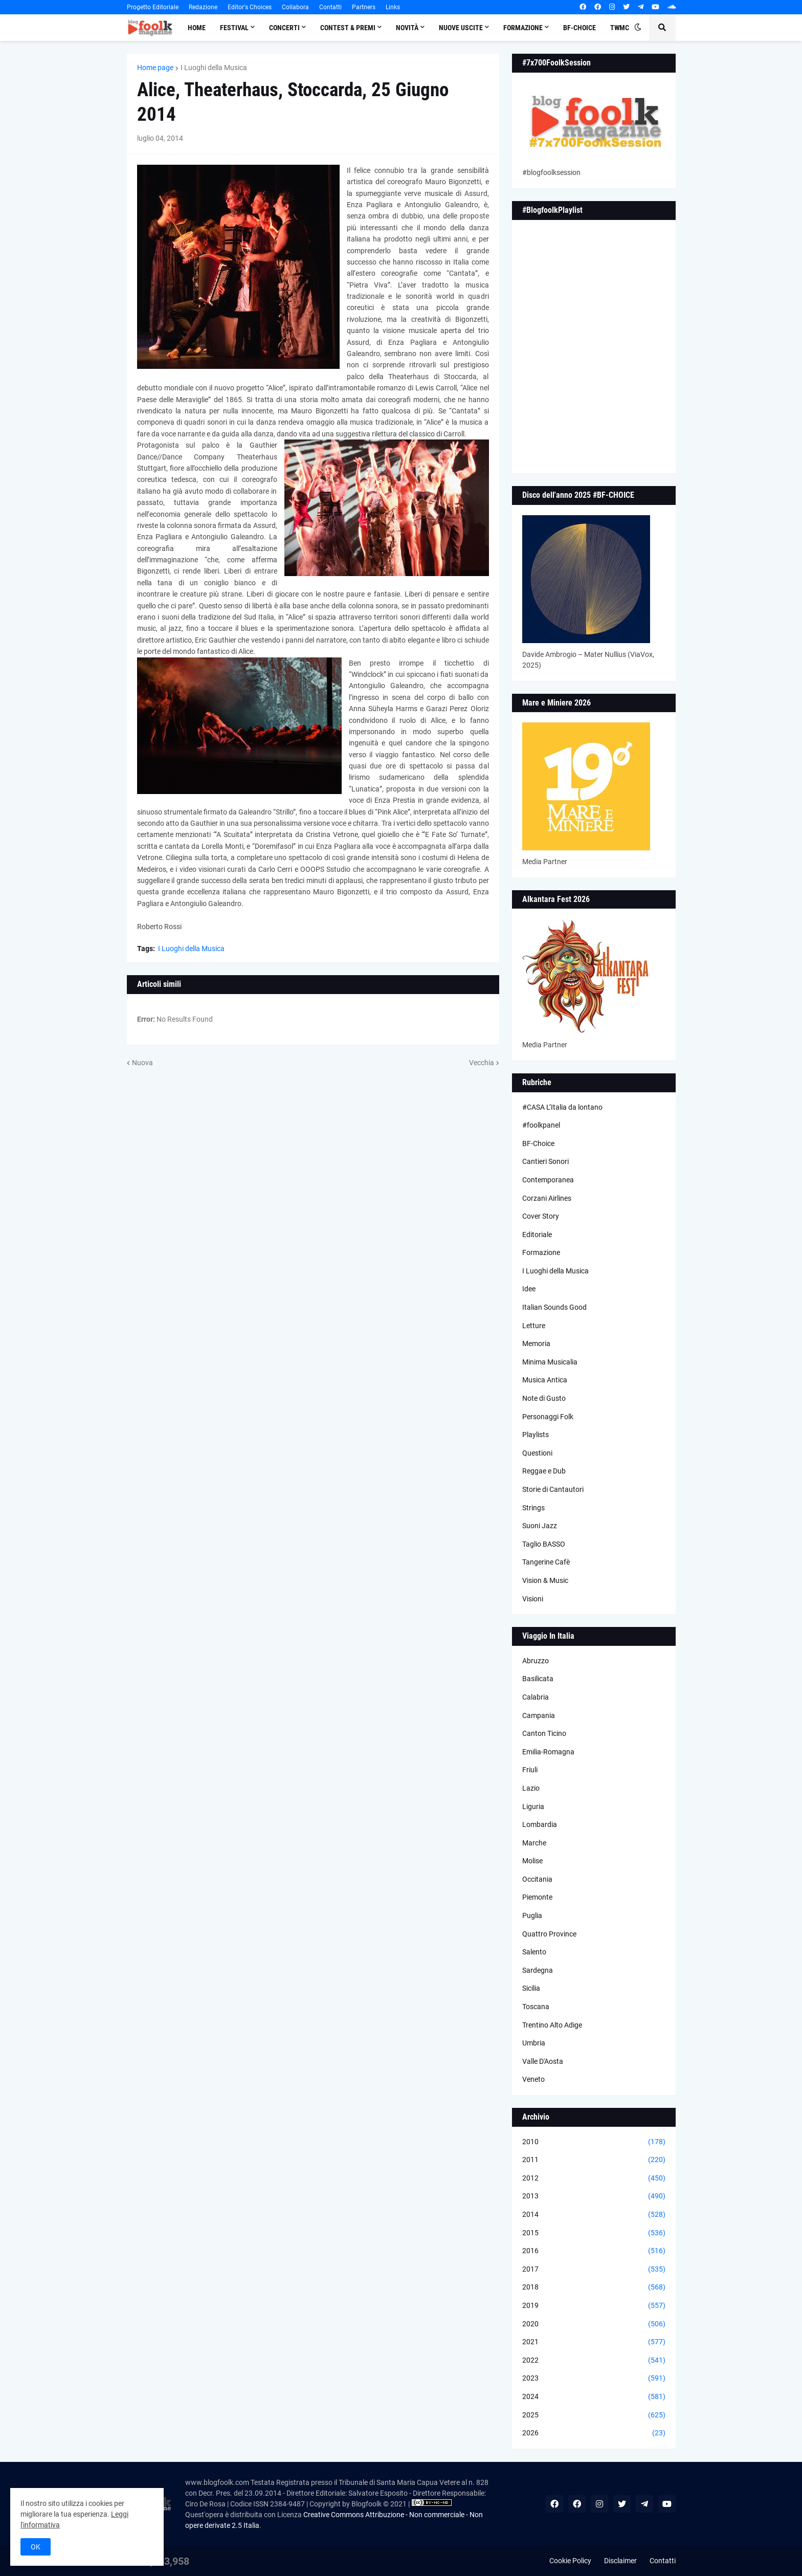  I want to click on BF-Choice [menuitem], so click(579, 28).